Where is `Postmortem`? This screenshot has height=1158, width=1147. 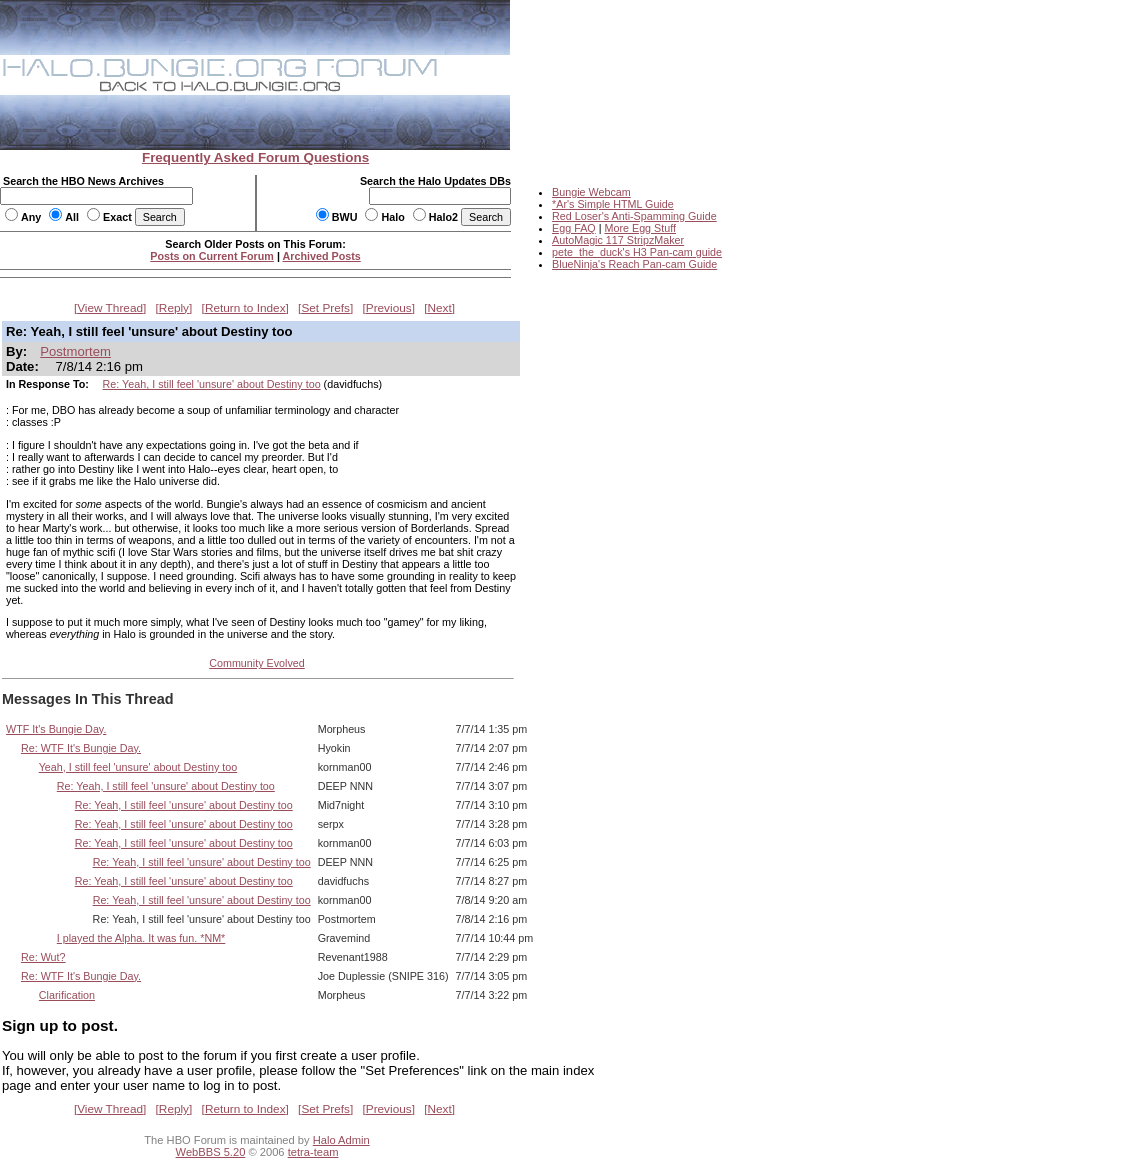 Postmortem is located at coordinates (75, 351).